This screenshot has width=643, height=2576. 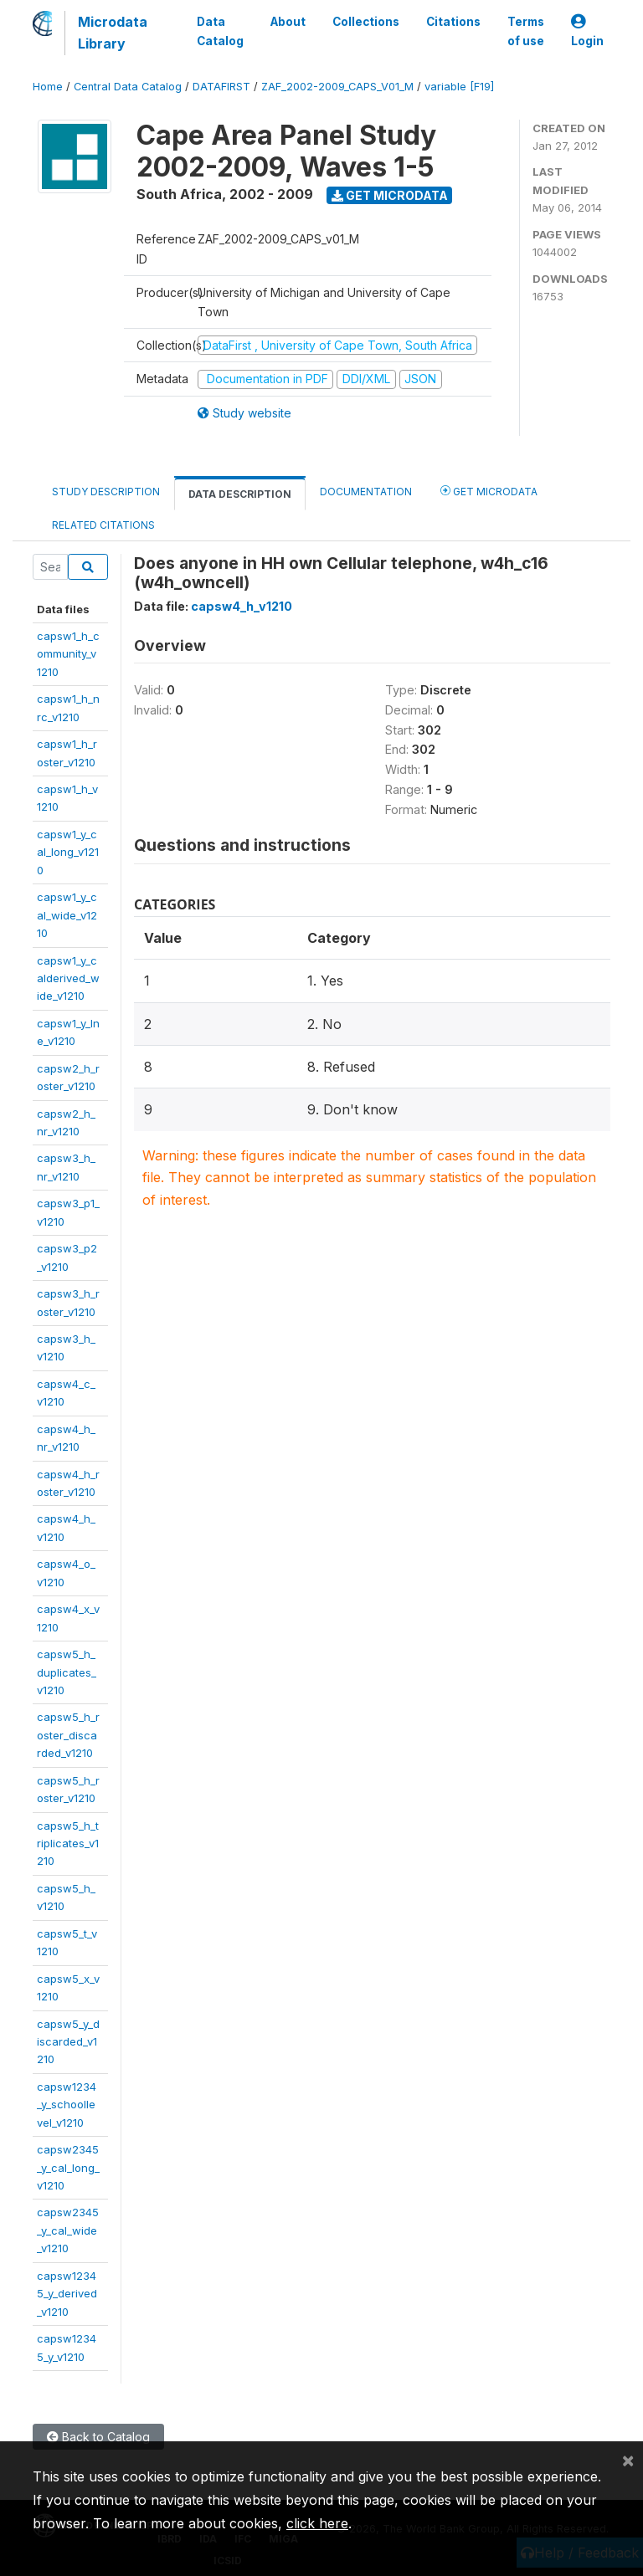 What do you see at coordinates (366, 491) in the screenshot?
I see `Documentation [tab]` at bounding box center [366, 491].